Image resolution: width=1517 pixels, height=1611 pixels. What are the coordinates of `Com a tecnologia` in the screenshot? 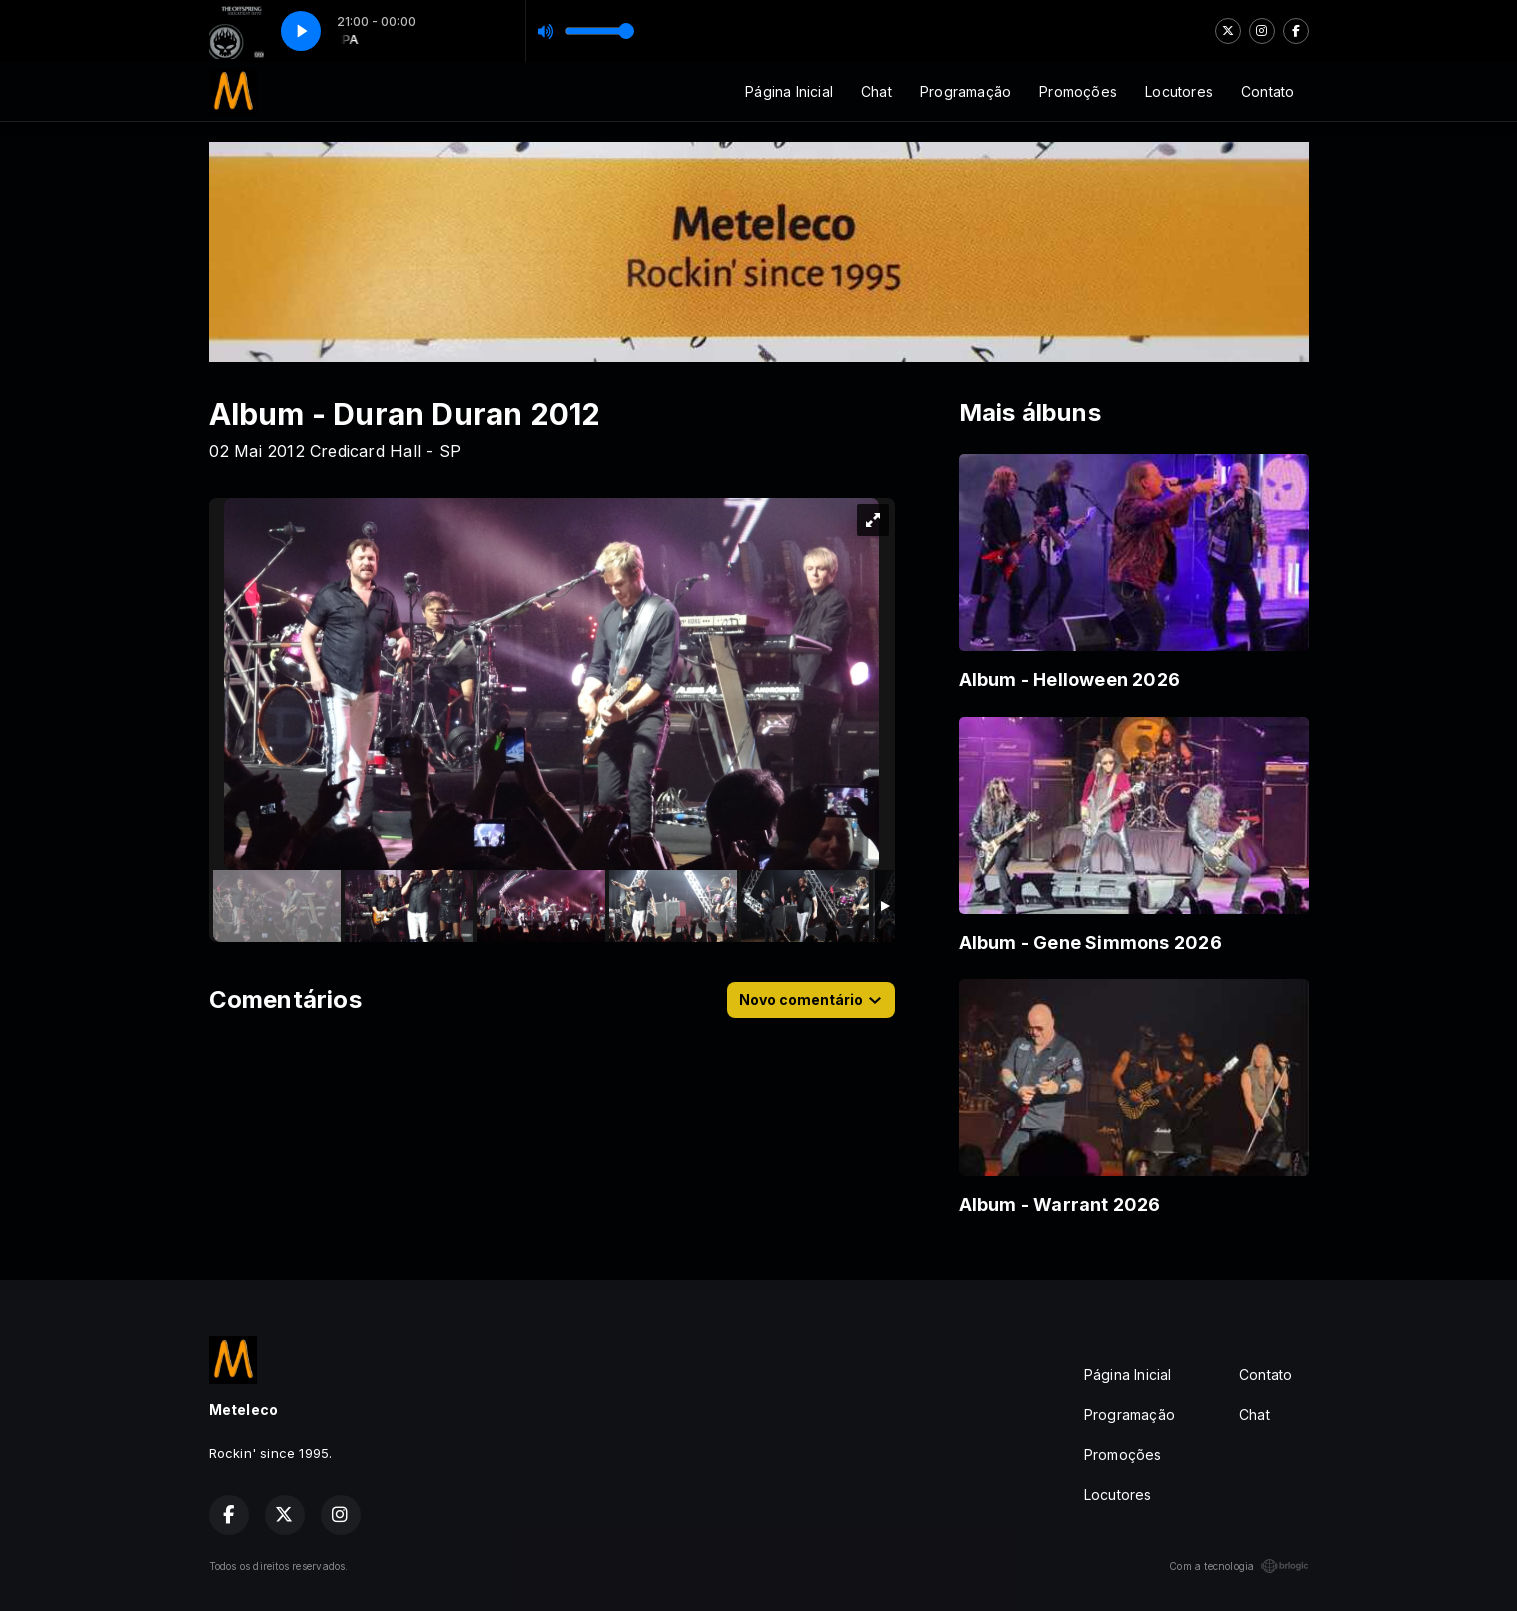 It's located at (1238, 1566).